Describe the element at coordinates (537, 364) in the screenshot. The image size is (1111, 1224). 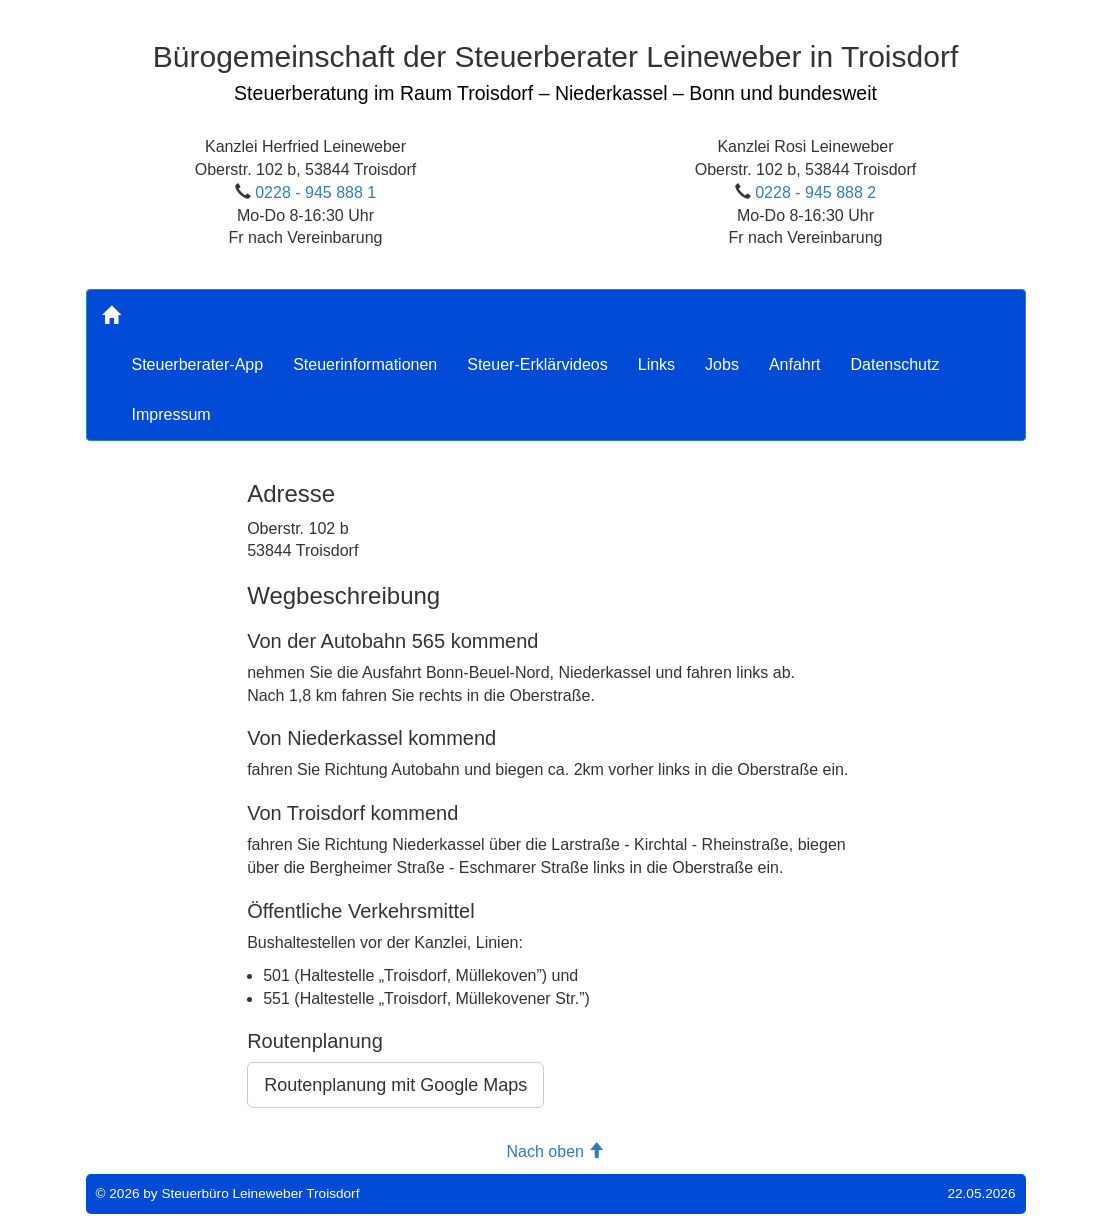
I see `Steuer-Erklärvideos` at that location.